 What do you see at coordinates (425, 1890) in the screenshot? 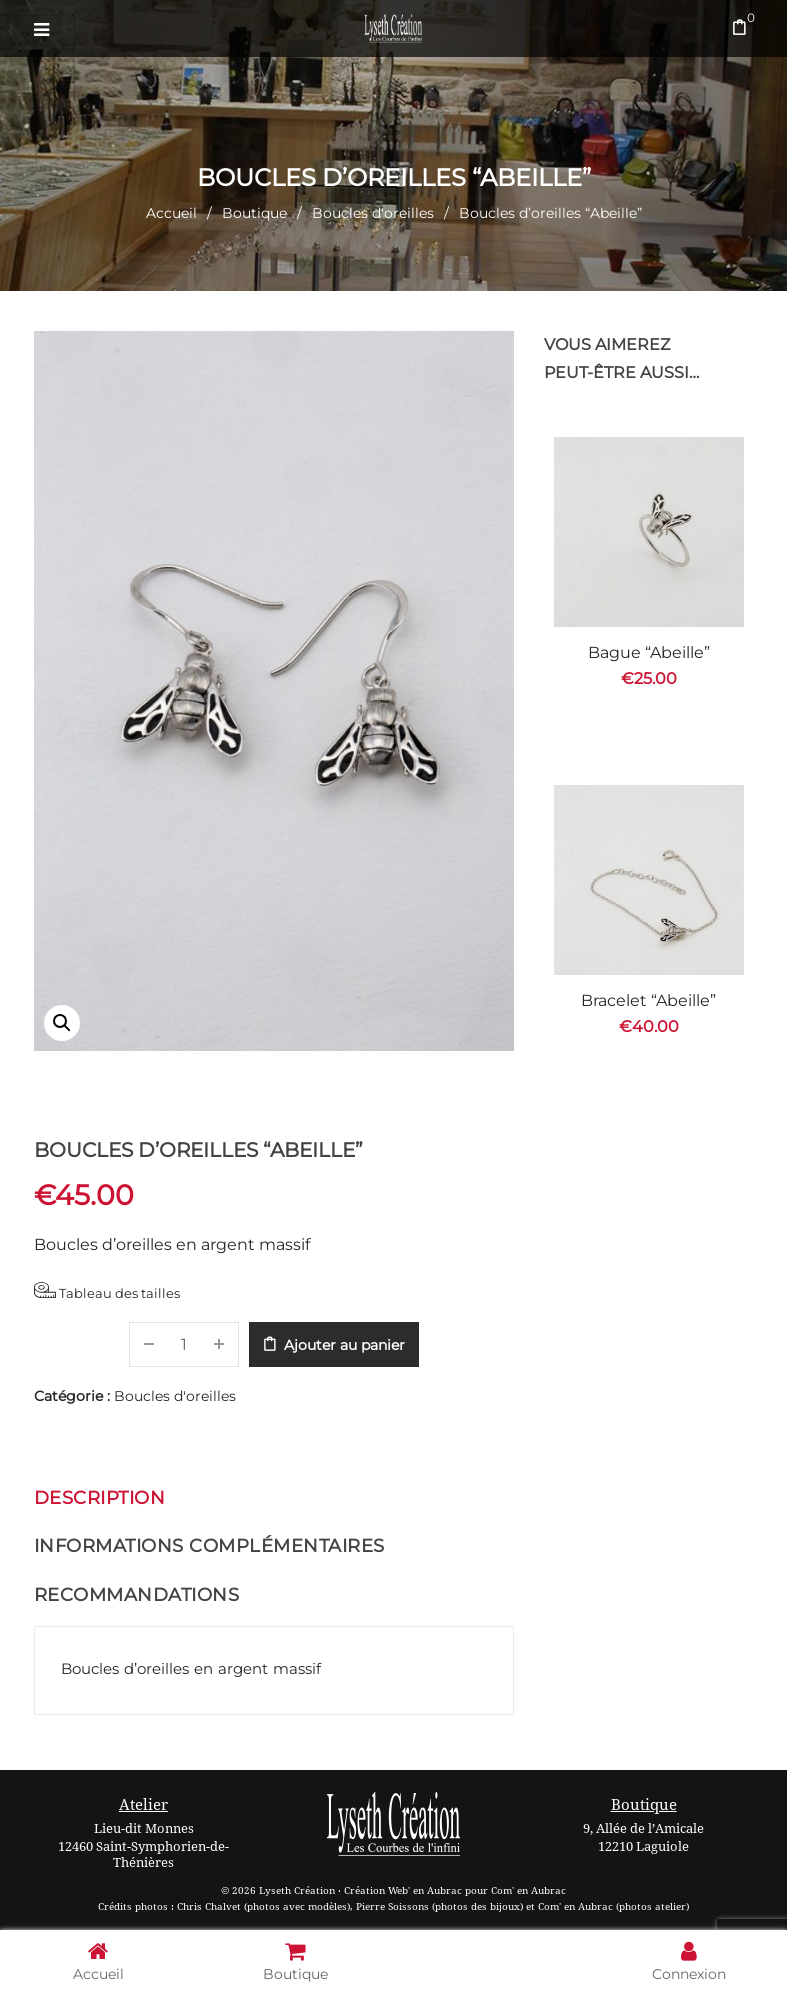
I see `Web' en Aubrac` at bounding box center [425, 1890].